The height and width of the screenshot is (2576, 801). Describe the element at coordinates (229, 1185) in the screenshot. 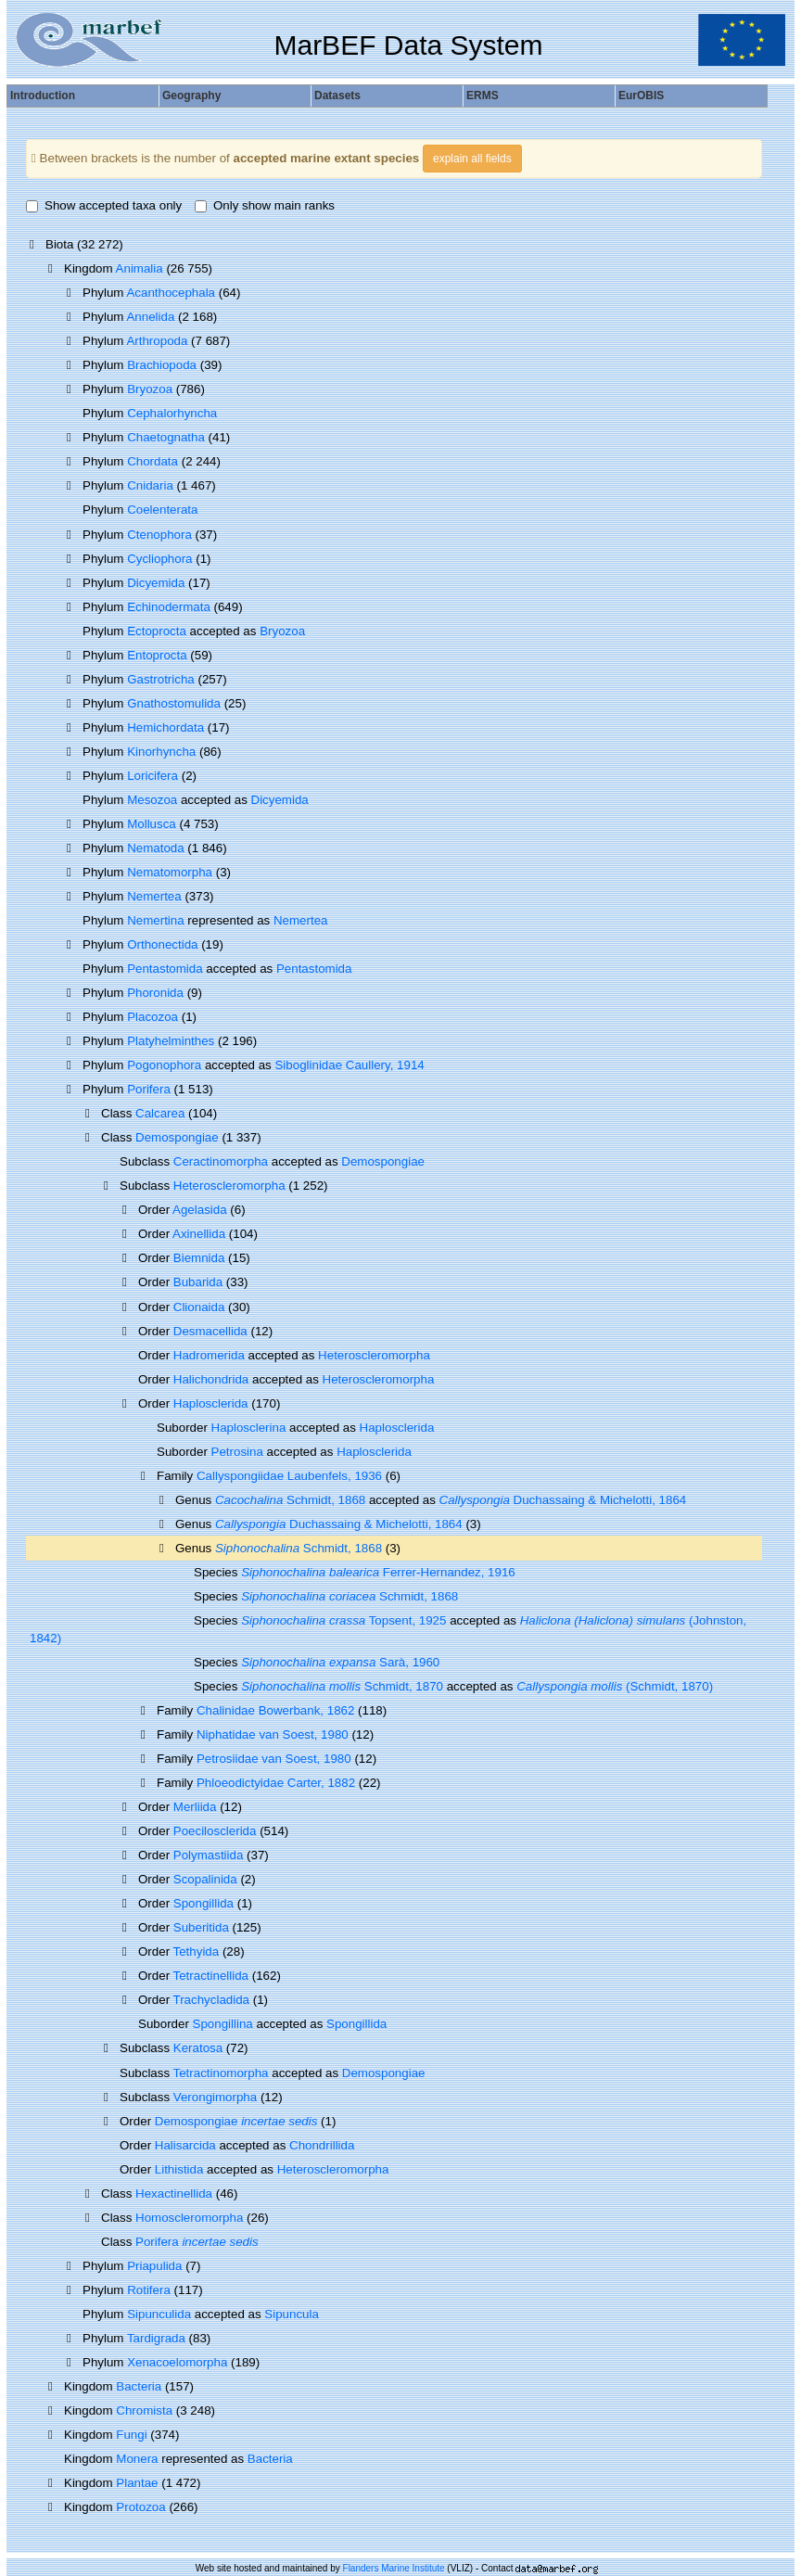

I see `Heteroscleromorpha` at that location.